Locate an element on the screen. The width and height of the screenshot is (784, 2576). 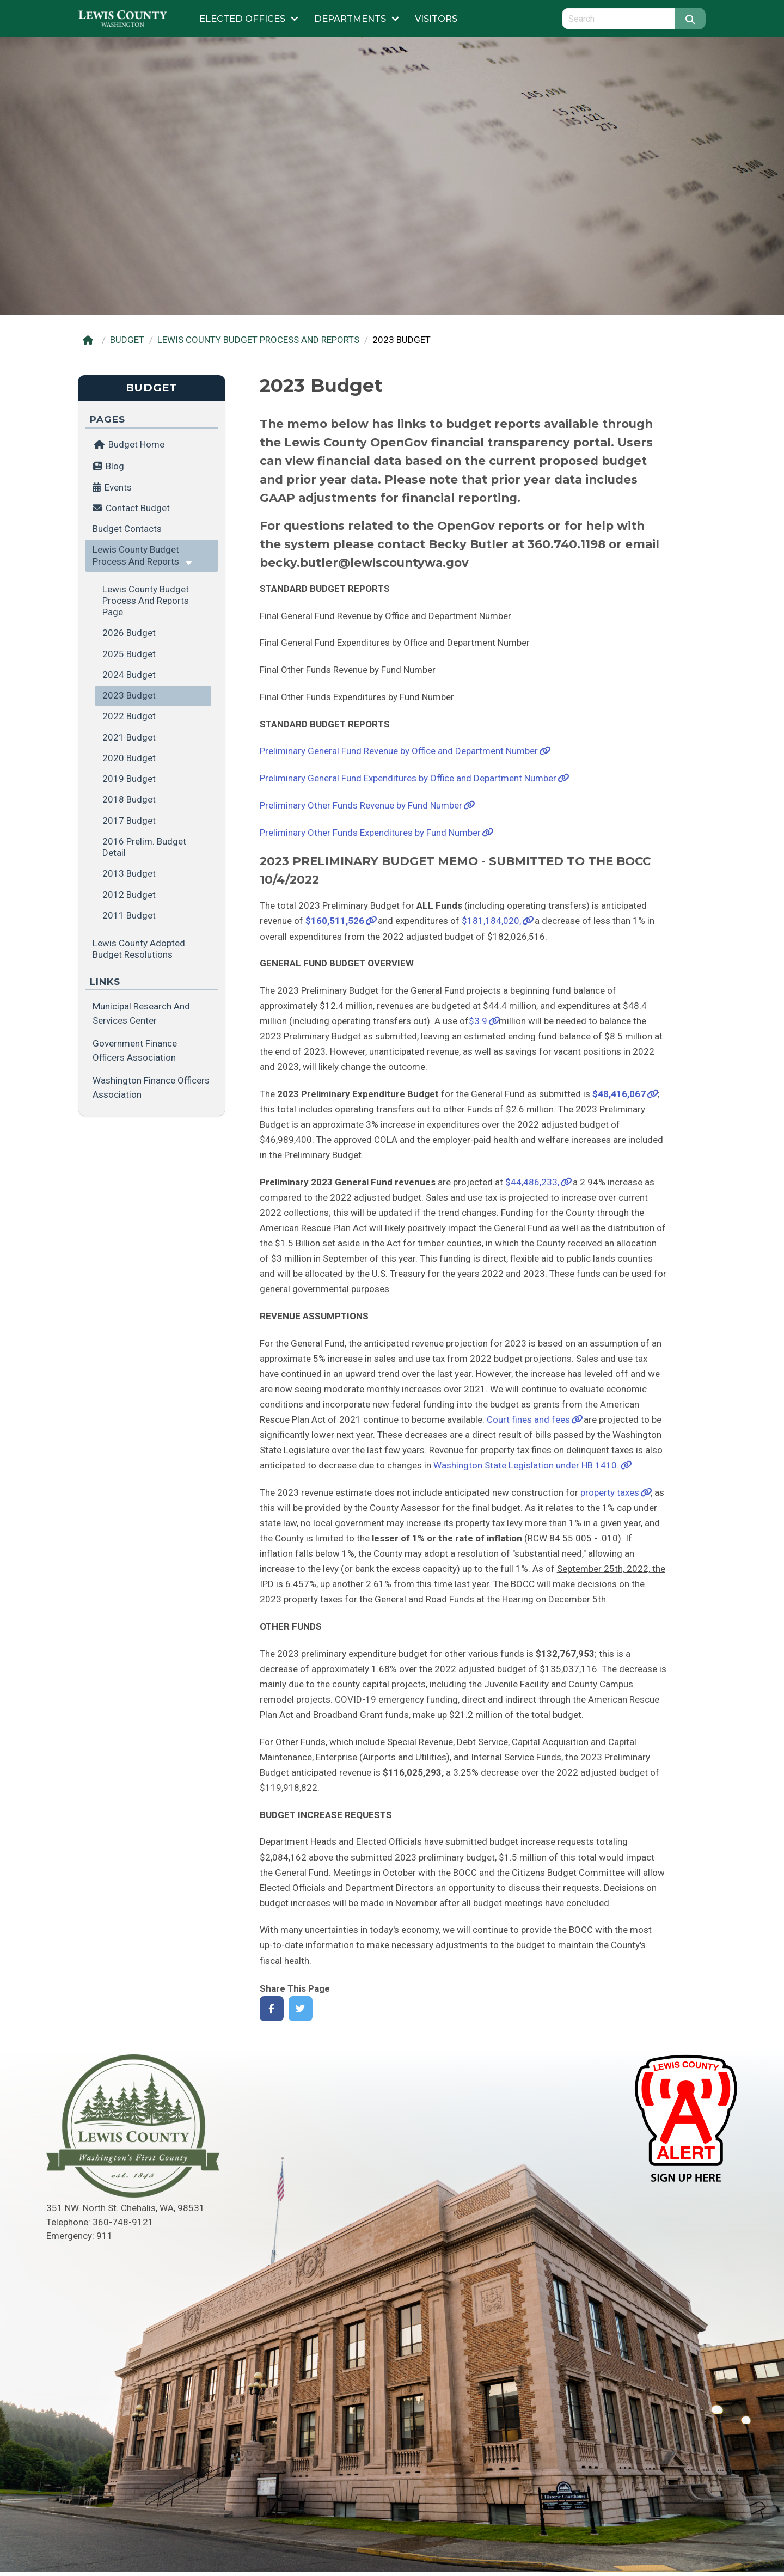
[Home] is located at coordinates (90, 340).